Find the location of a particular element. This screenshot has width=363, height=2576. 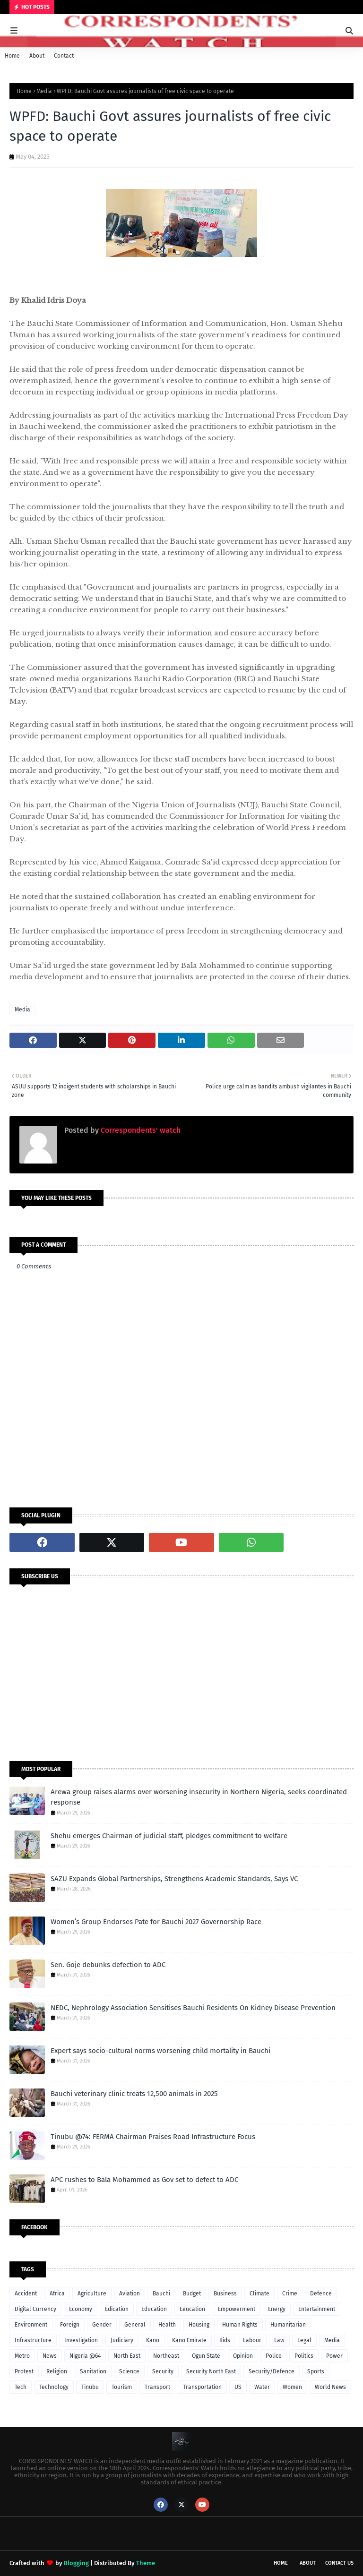

World News is located at coordinates (330, 2387).